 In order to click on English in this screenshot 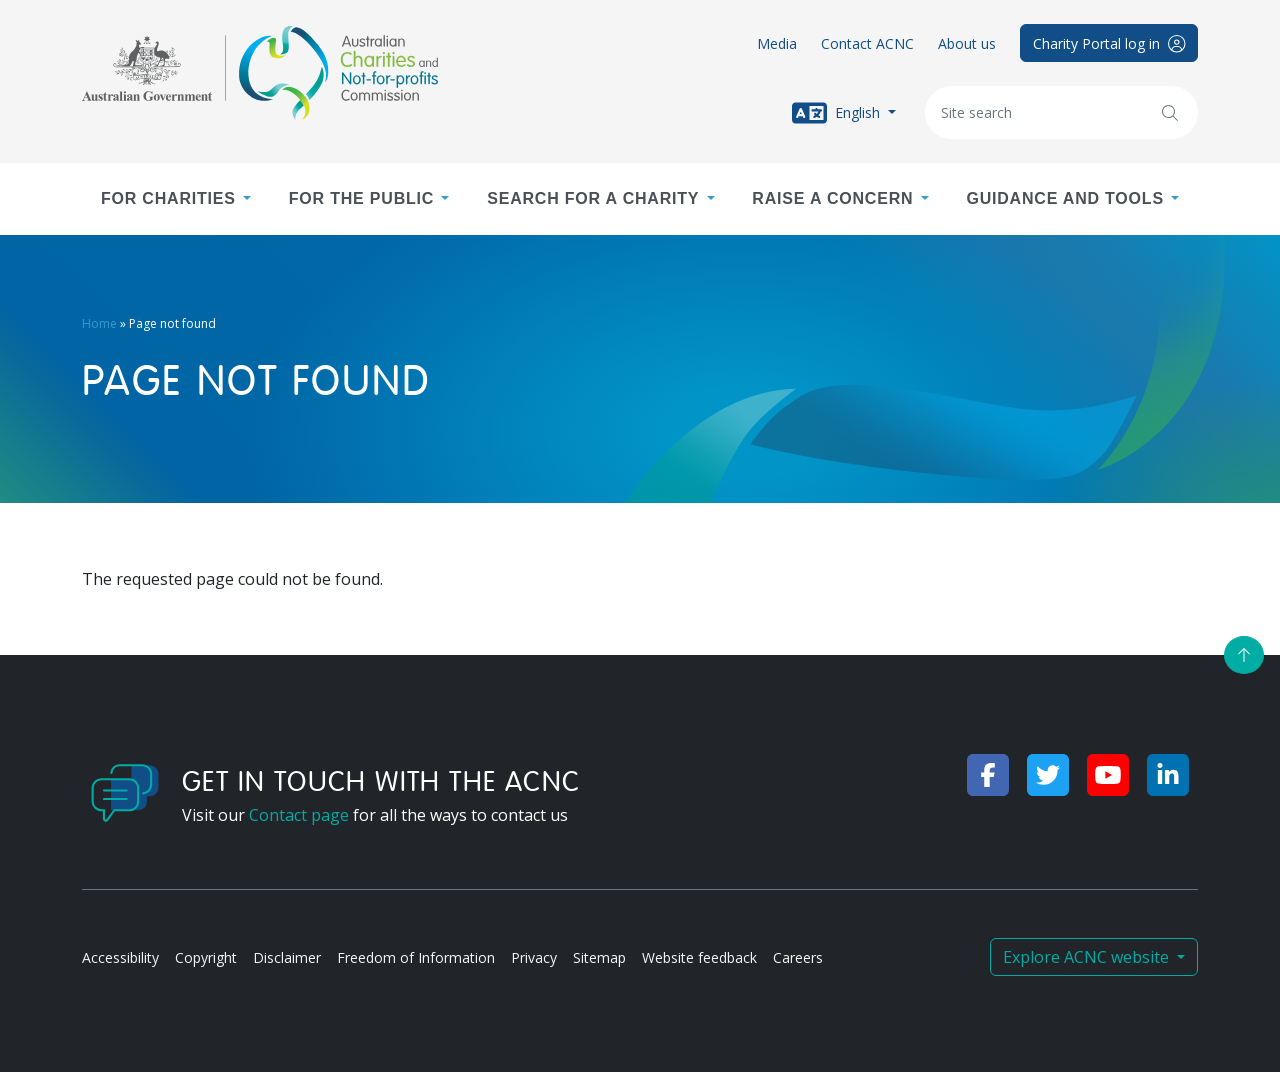, I will do `click(838, 113)`.